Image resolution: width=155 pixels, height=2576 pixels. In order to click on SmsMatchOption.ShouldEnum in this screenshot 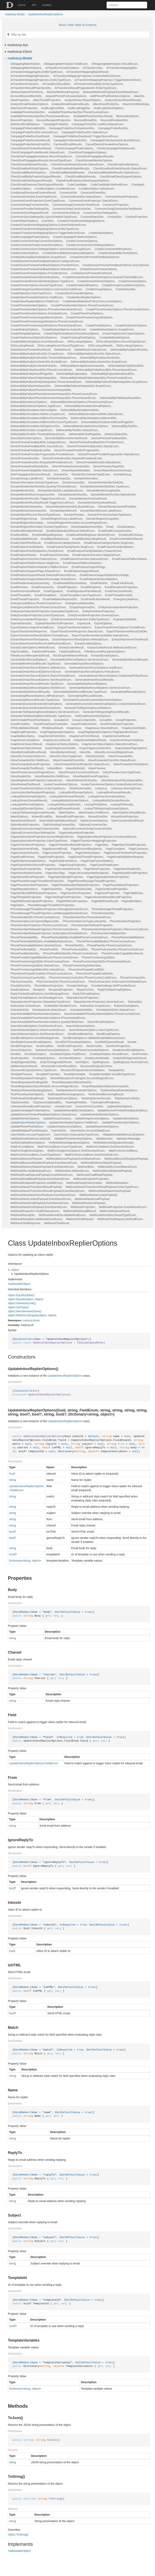, I will do `click(108, 1054)`.